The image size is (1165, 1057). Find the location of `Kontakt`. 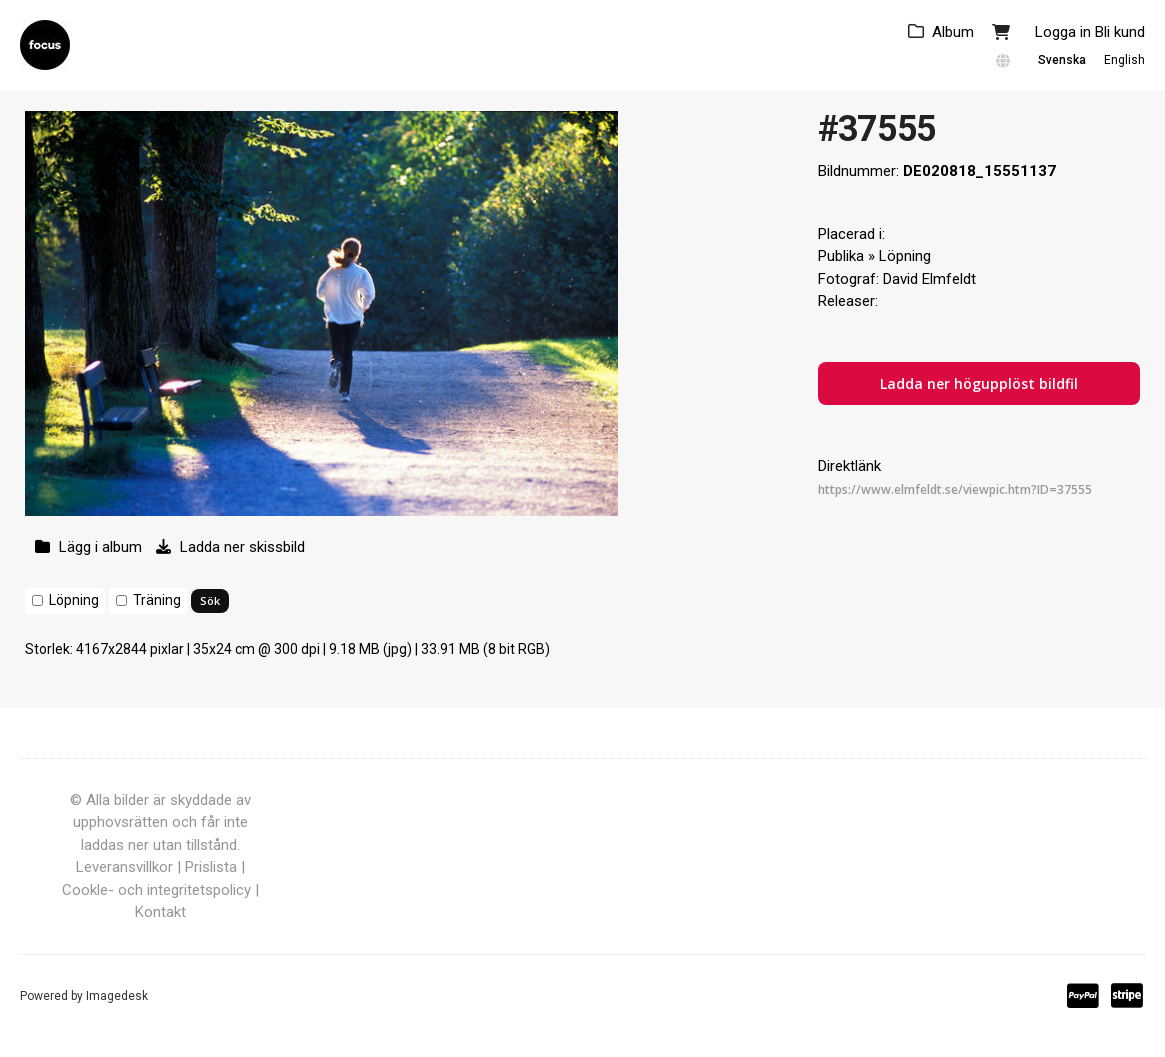

Kontakt is located at coordinates (160, 912).